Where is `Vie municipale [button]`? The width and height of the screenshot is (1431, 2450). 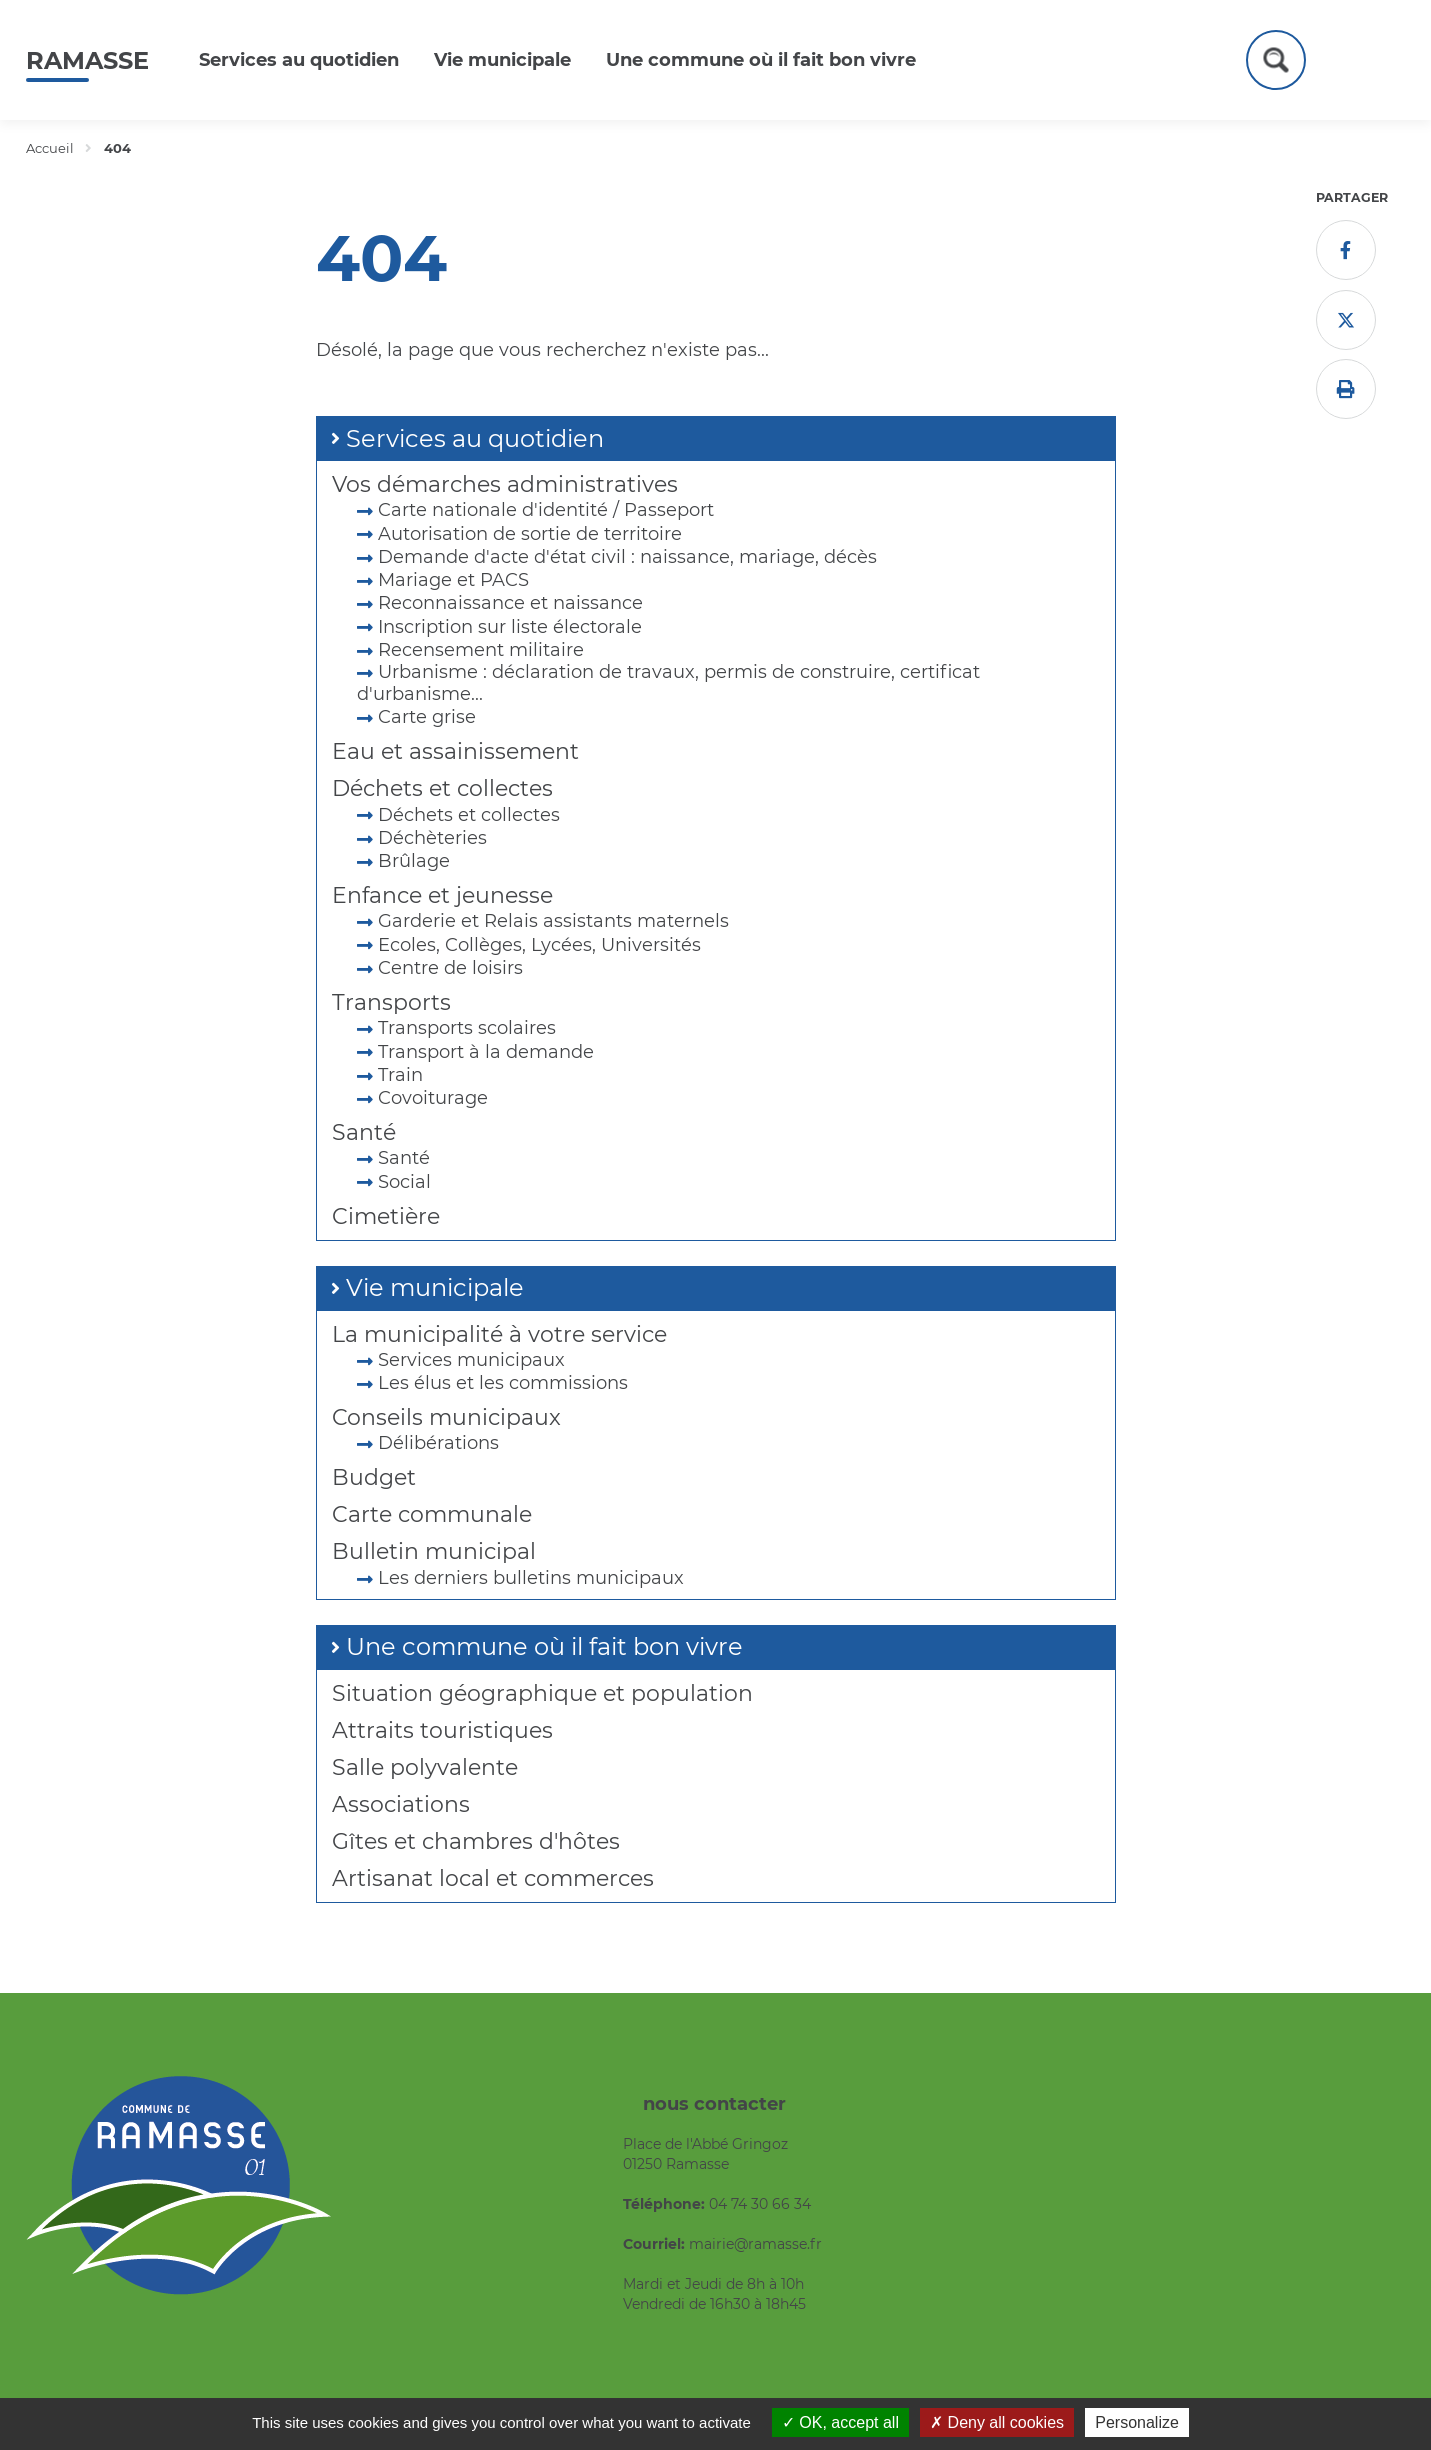 Vie municipale [button] is located at coordinates (502, 60).